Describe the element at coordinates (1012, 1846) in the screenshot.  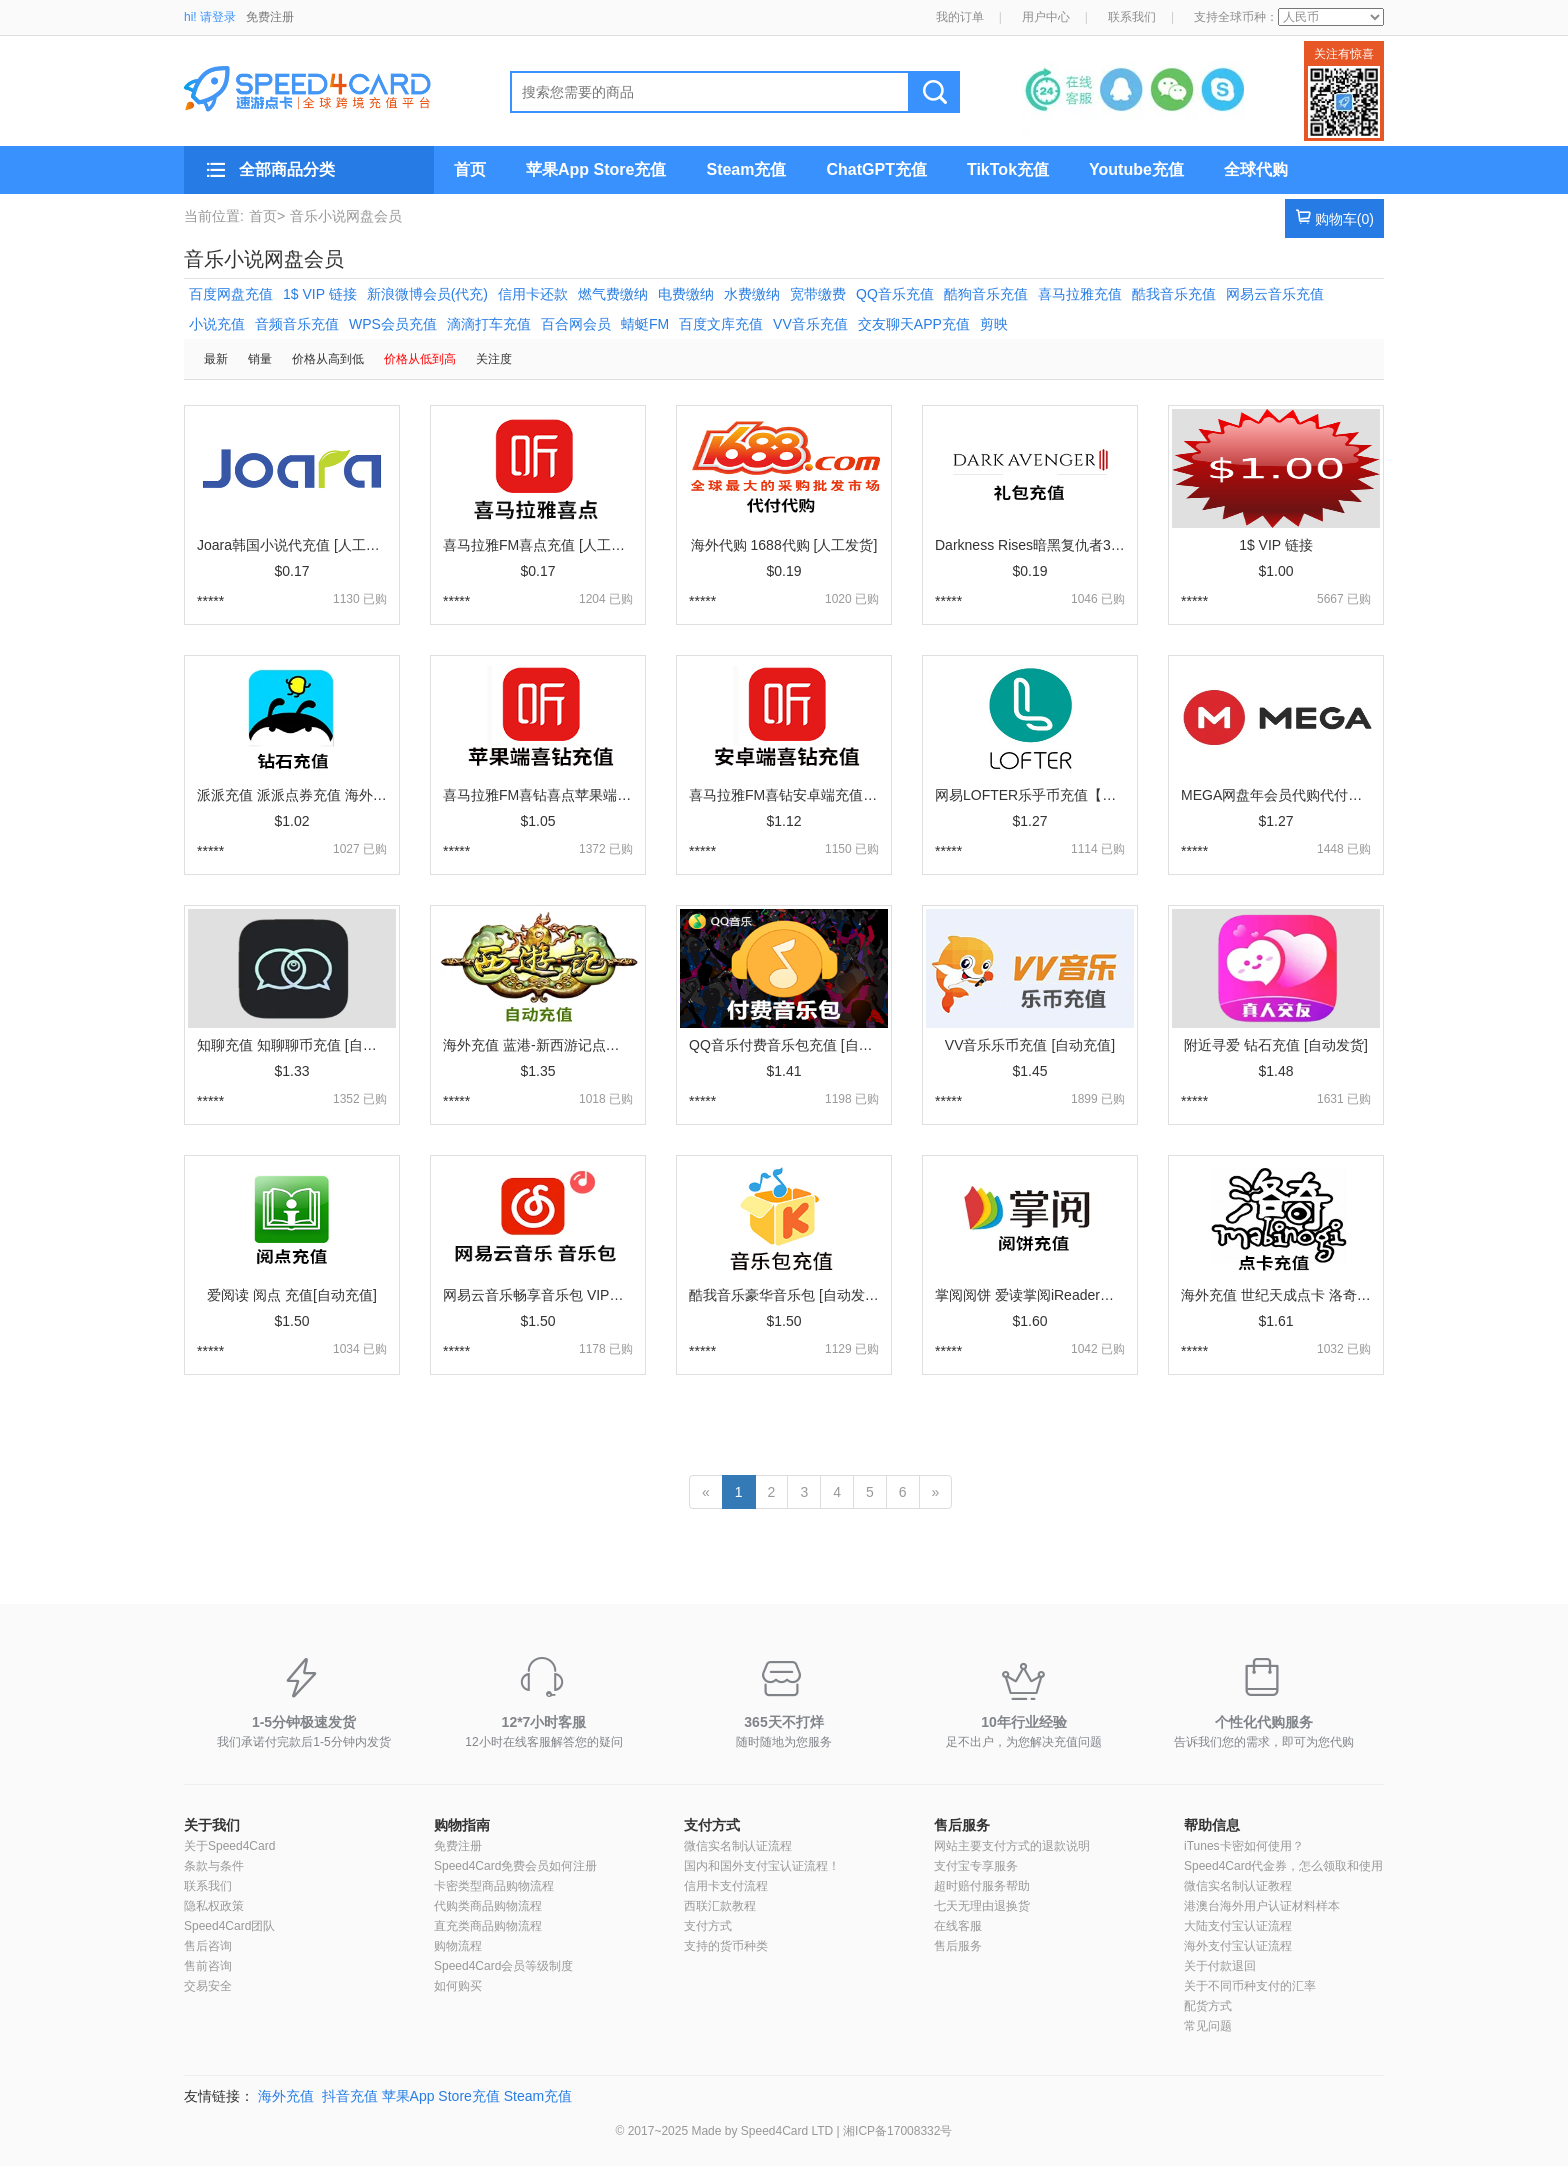
I see `网站主要支付方式的退款说明` at that location.